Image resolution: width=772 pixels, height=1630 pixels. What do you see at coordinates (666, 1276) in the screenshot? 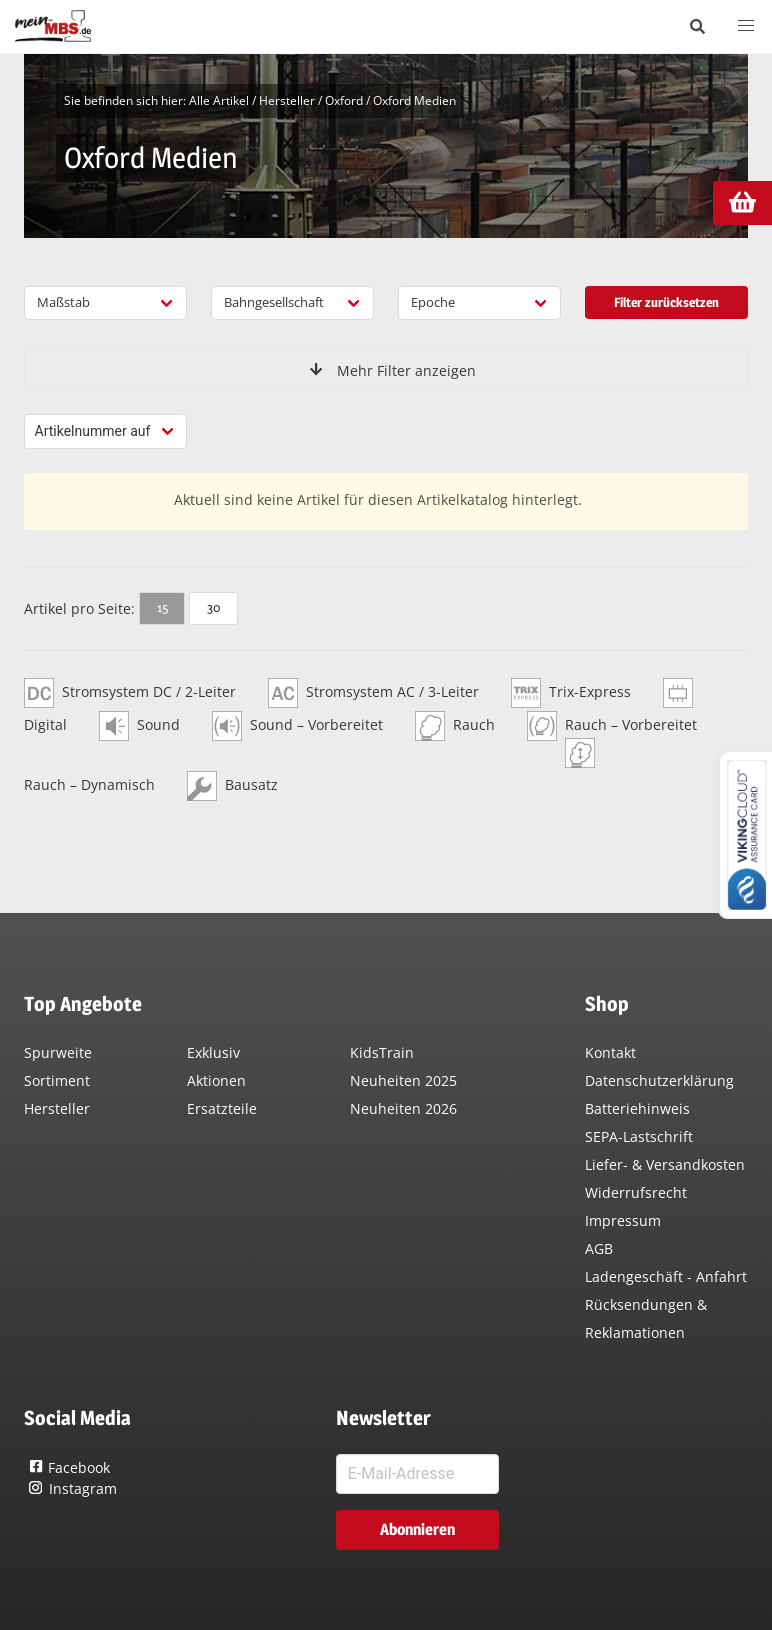
I see `Ladengeschäft - Anfahrt` at bounding box center [666, 1276].